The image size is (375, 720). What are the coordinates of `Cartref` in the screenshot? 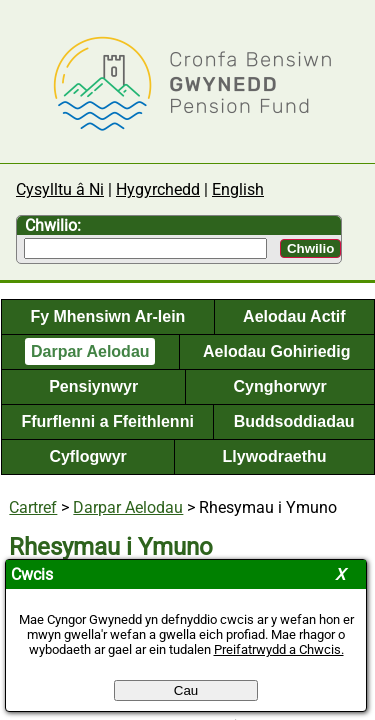 It's located at (33, 507).